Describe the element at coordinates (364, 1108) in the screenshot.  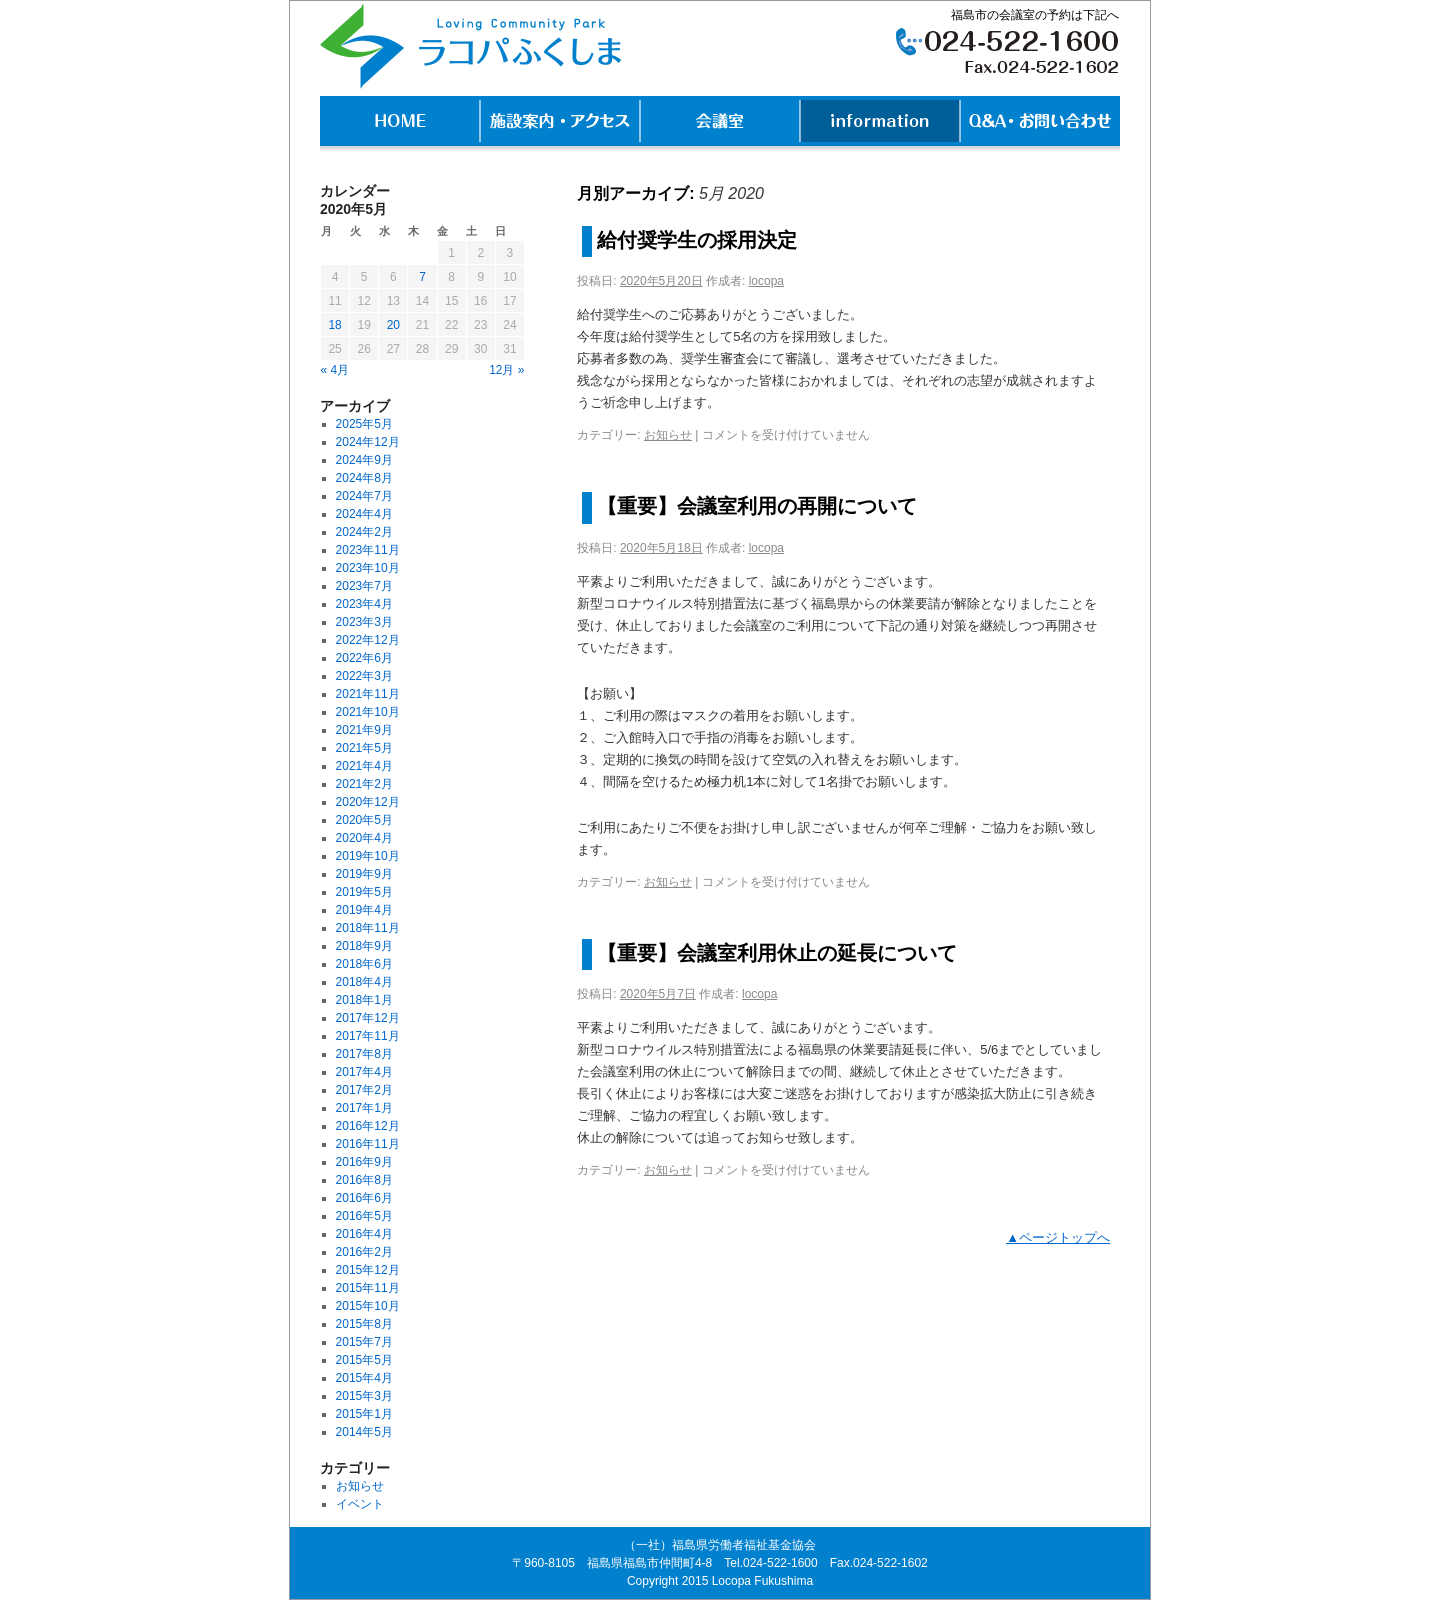
I see `2017年1月` at that location.